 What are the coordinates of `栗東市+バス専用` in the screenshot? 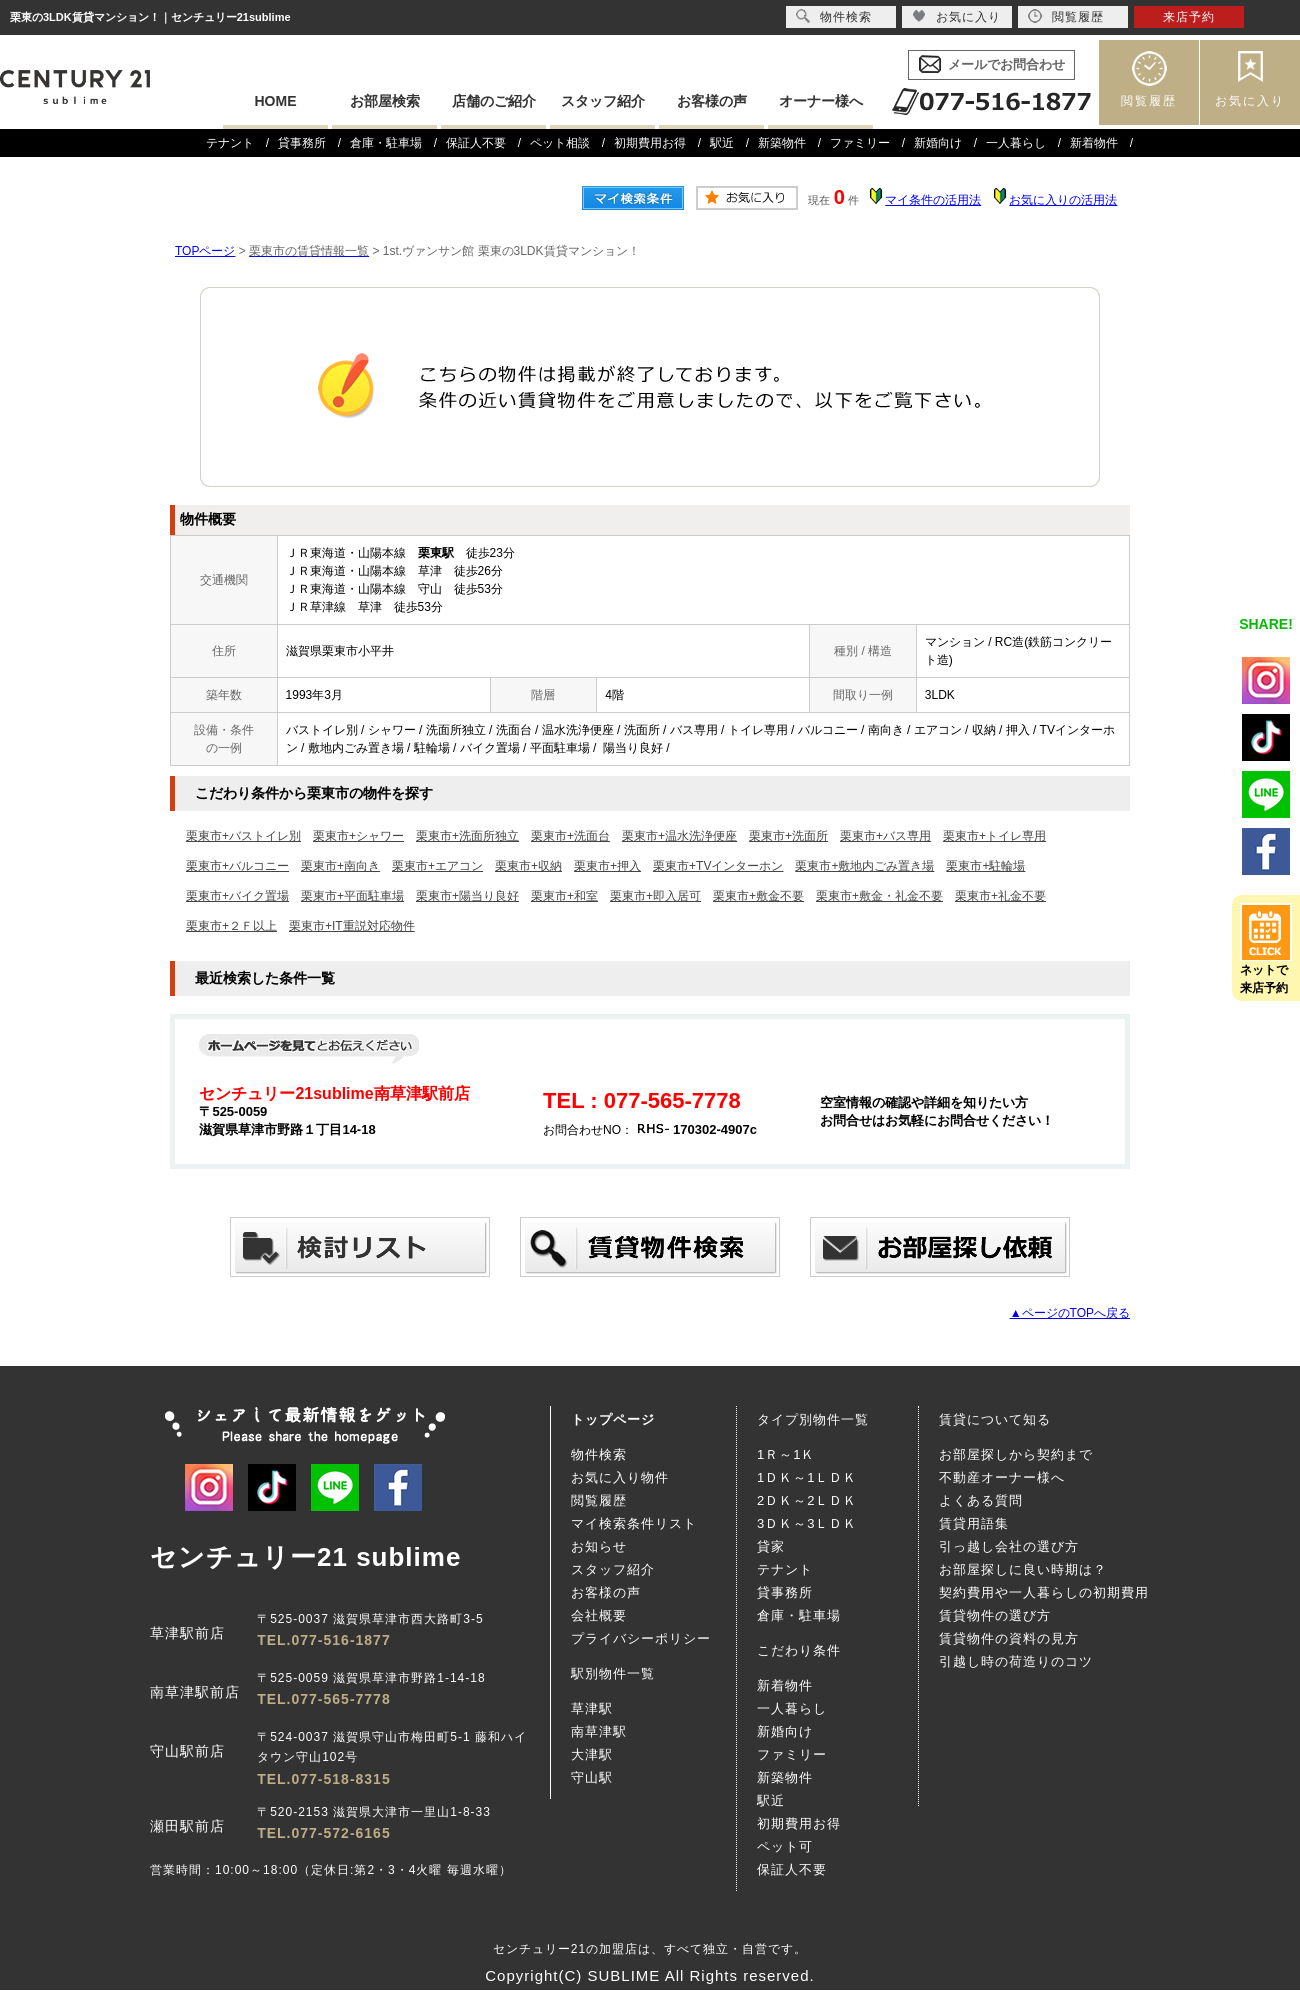 It's located at (885, 836).